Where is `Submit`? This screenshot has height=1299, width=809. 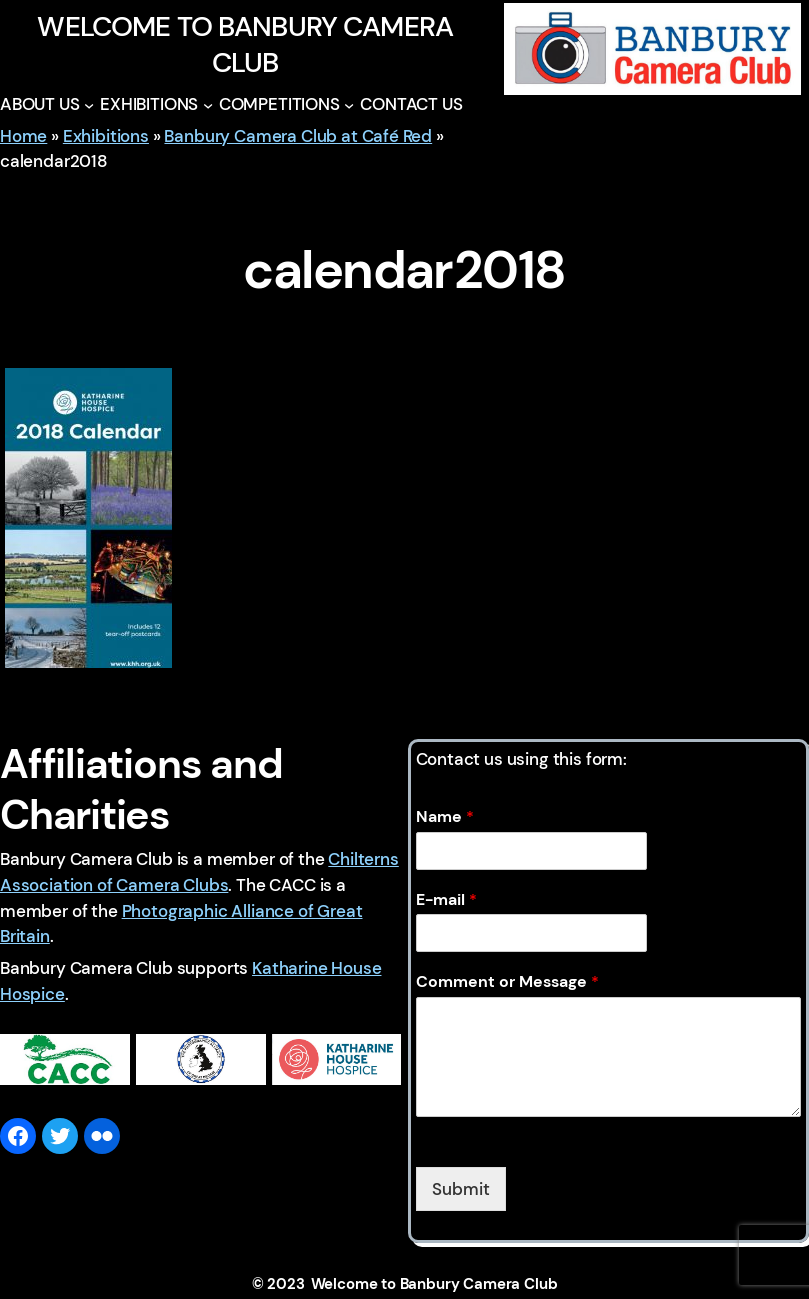
Submit is located at coordinates (461, 1189).